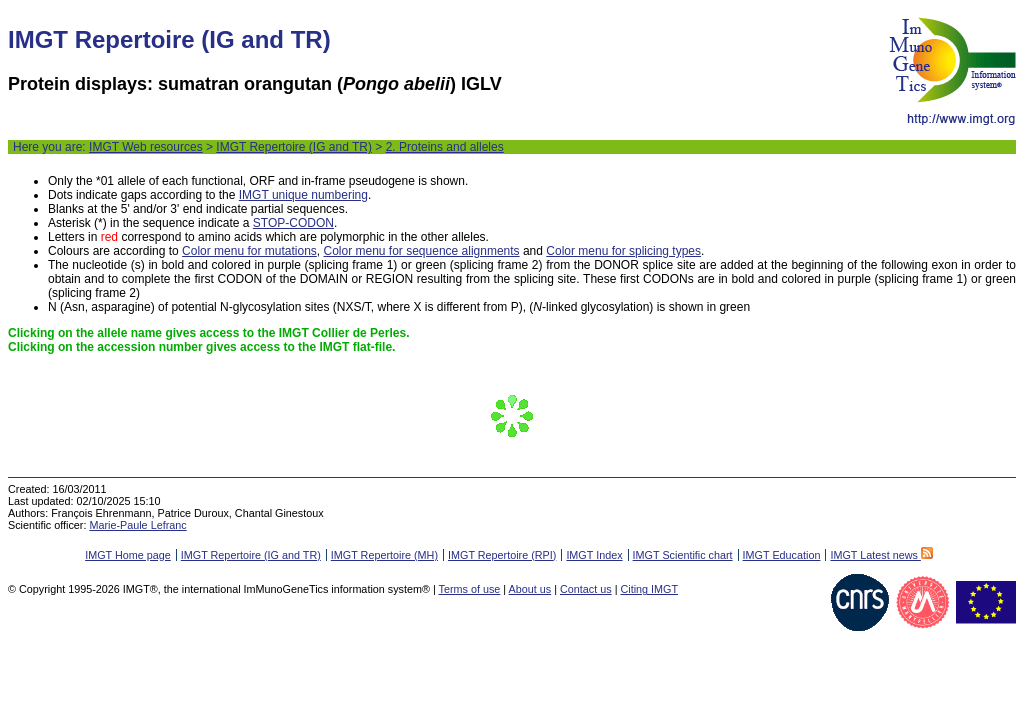  Describe the element at coordinates (421, 251) in the screenshot. I see `Color menu for sequence alignments` at that location.